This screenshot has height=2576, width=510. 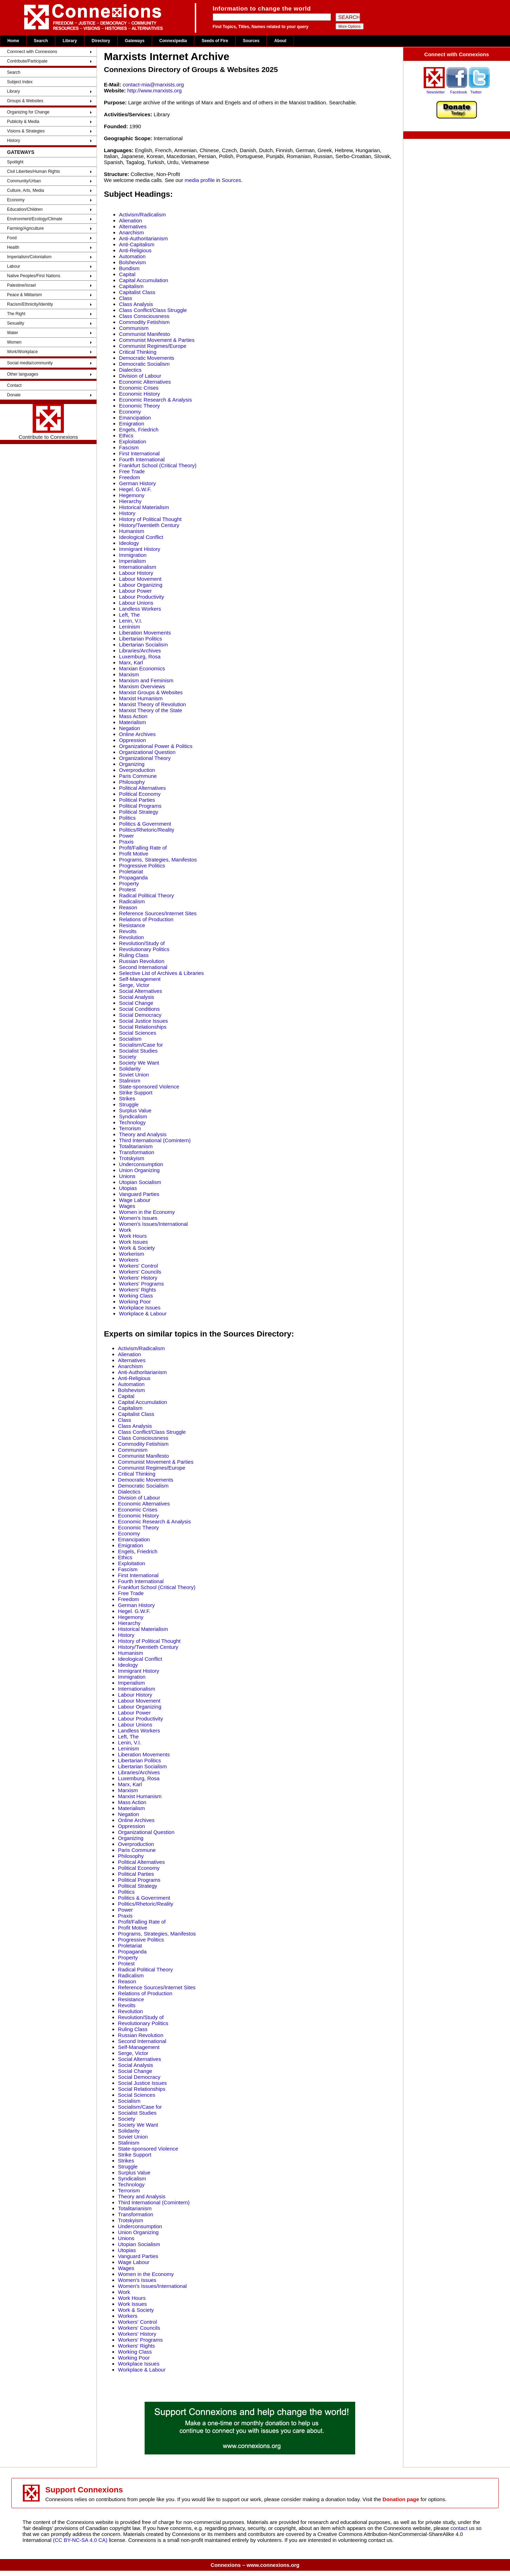 I want to click on Politics, so click(x=127, y=818).